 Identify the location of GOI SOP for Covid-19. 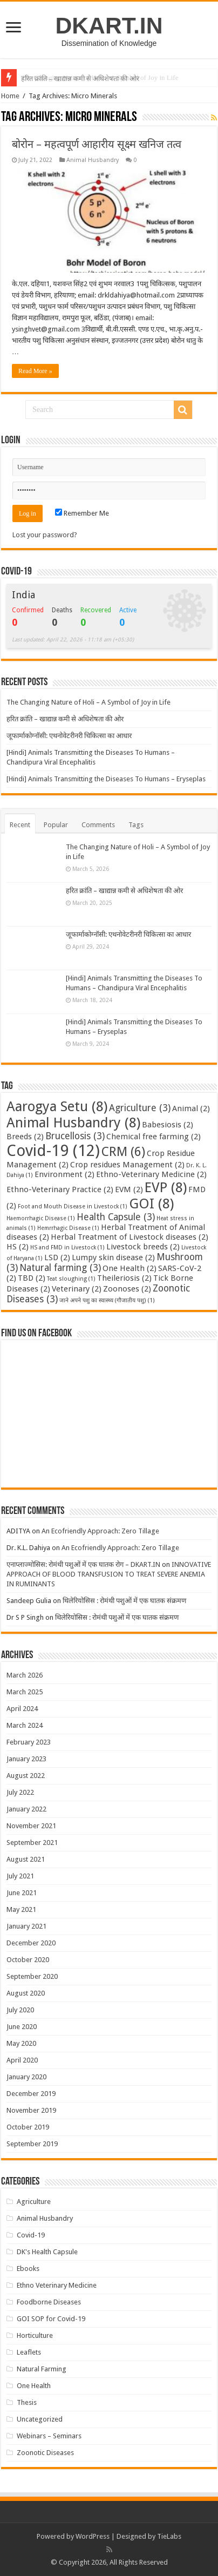
(51, 2319).